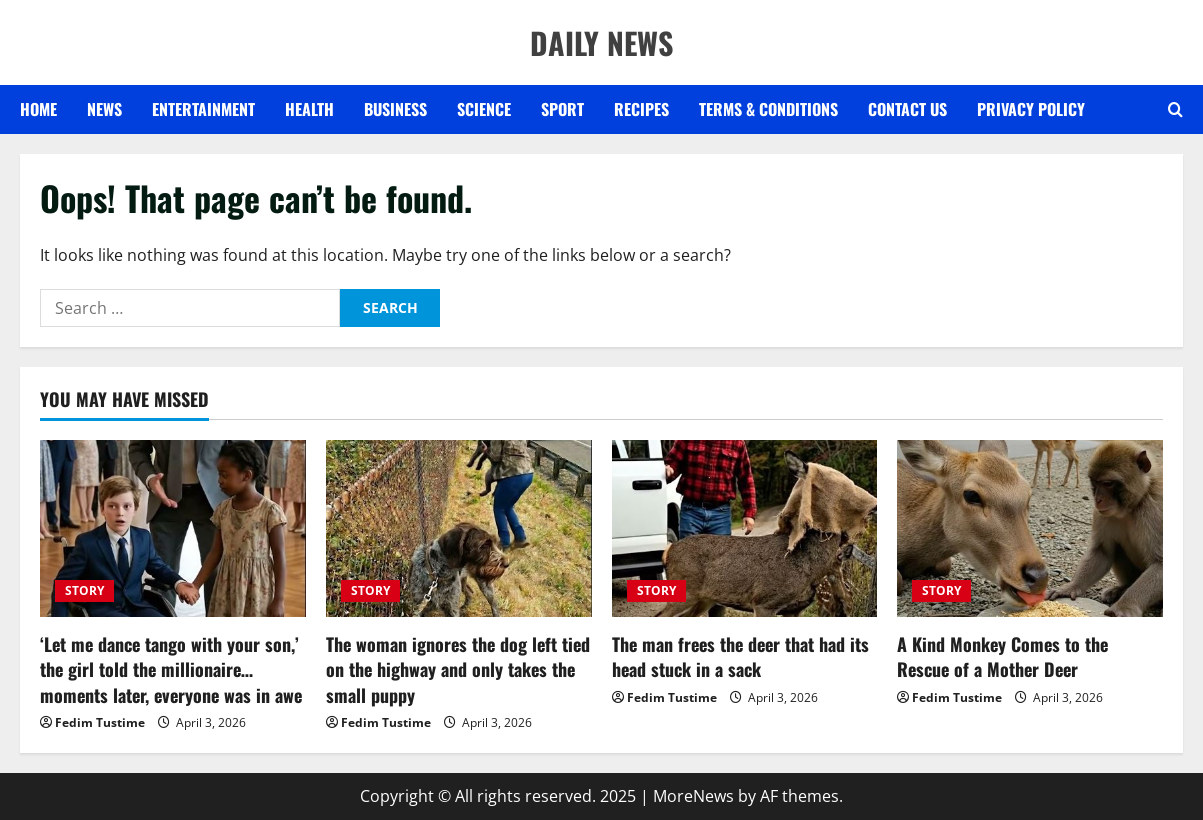 The image size is (1203, 820). I want to click on [Open search form], so click(1175, 110).